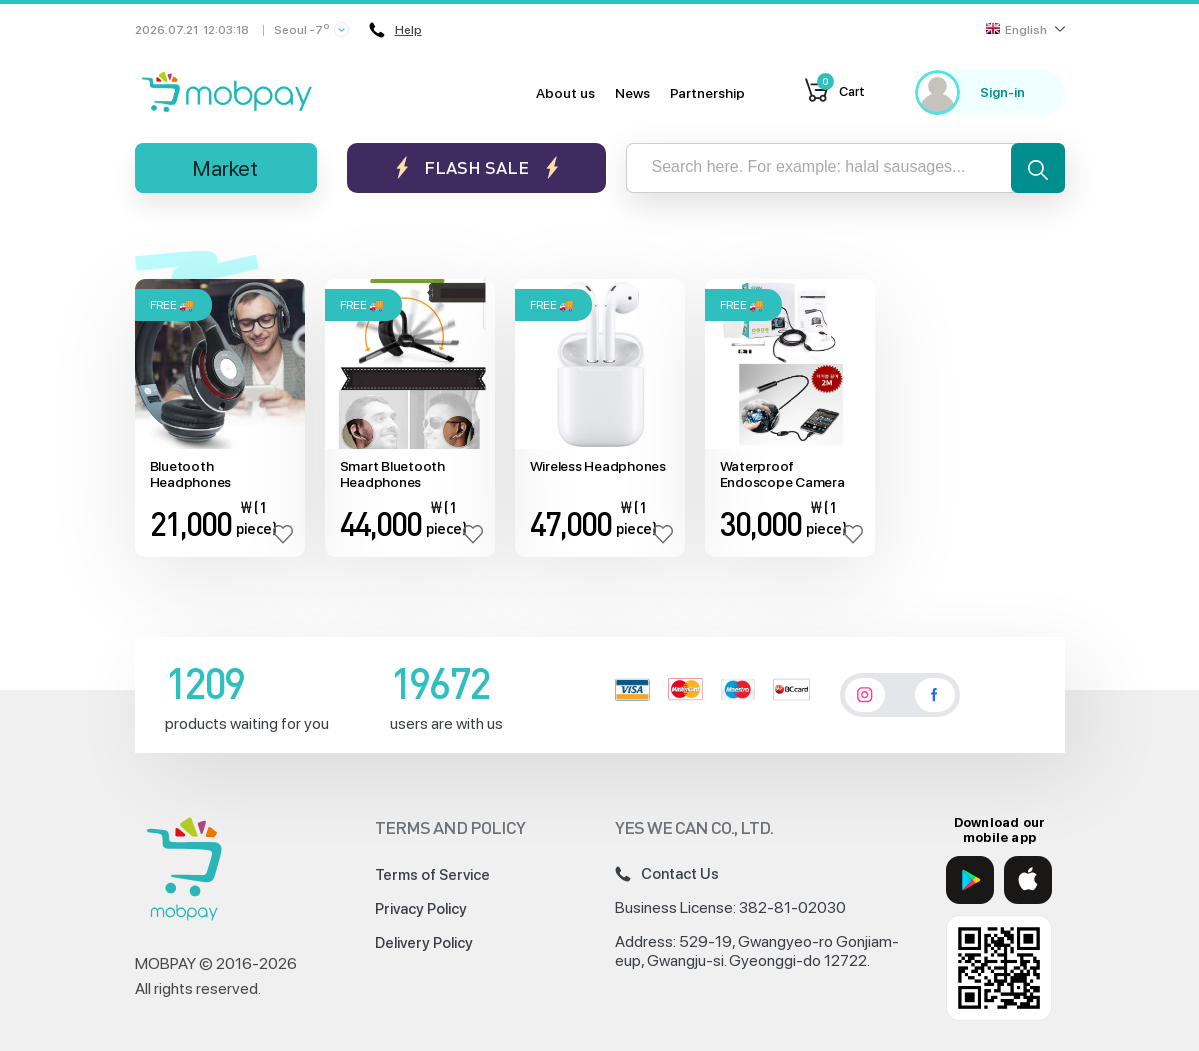 This screenshot has width=1199, height=1051. I want to click on About us, so click(565, 93).